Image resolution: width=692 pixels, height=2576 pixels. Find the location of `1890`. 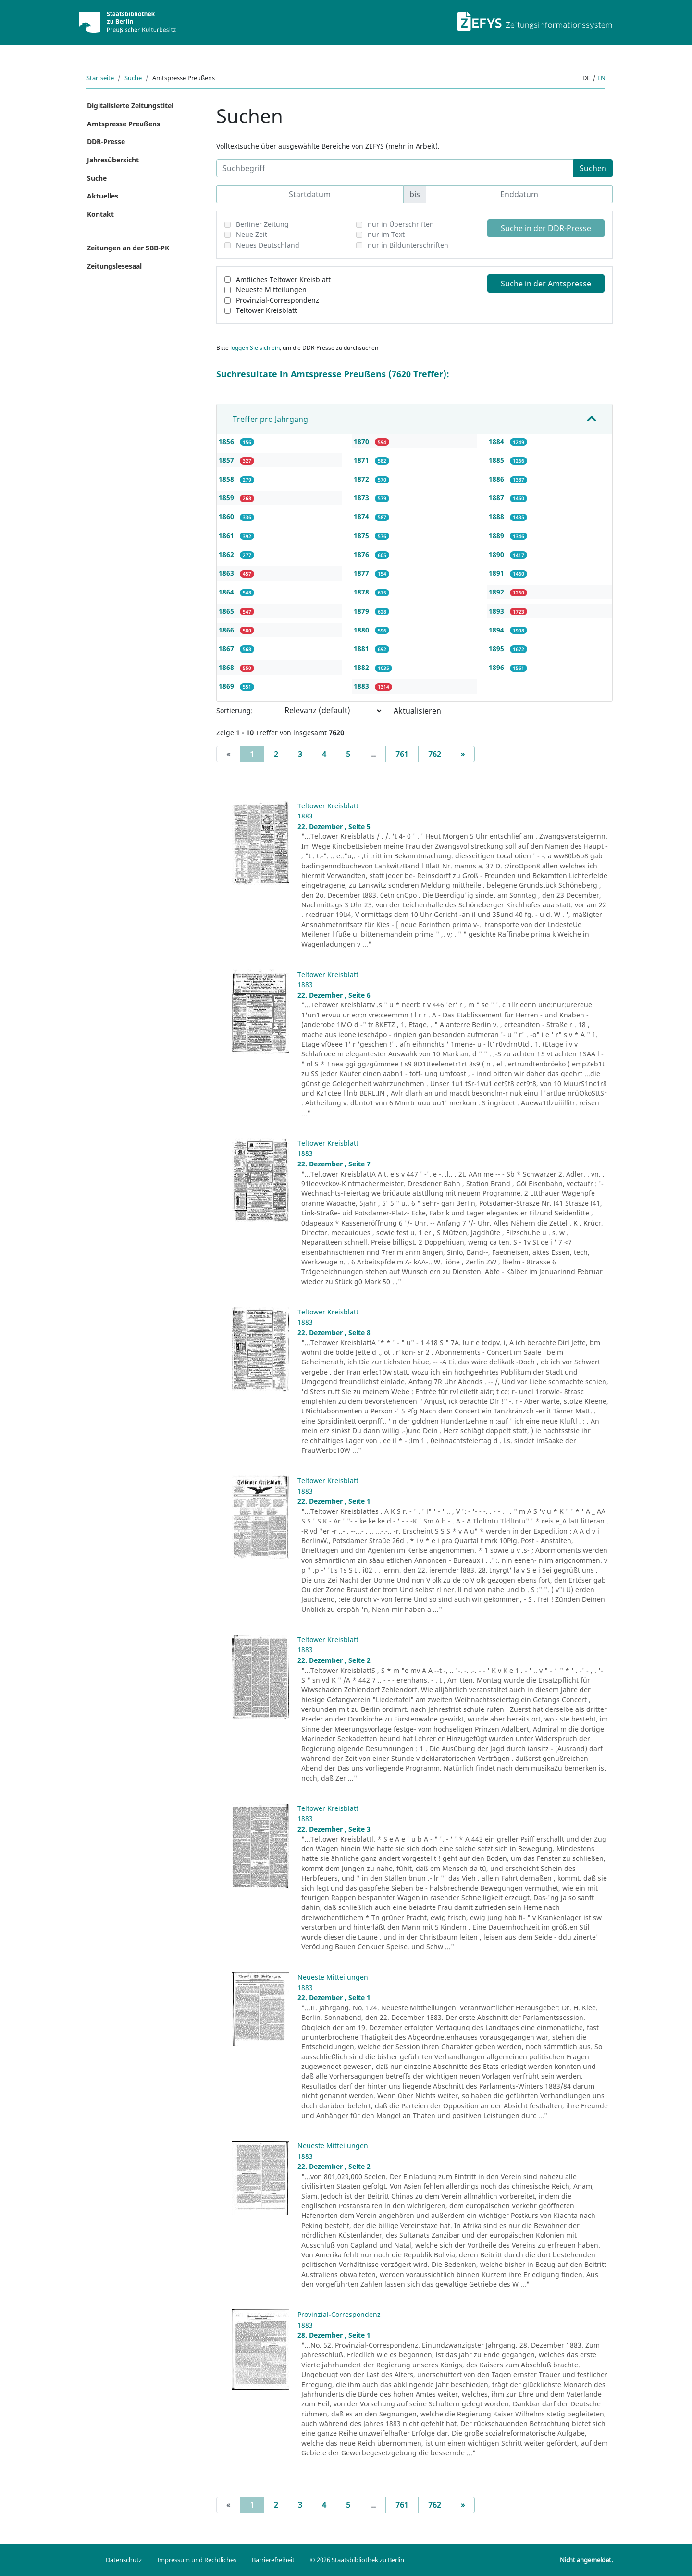

1890 is located at coordinates (497, 554).